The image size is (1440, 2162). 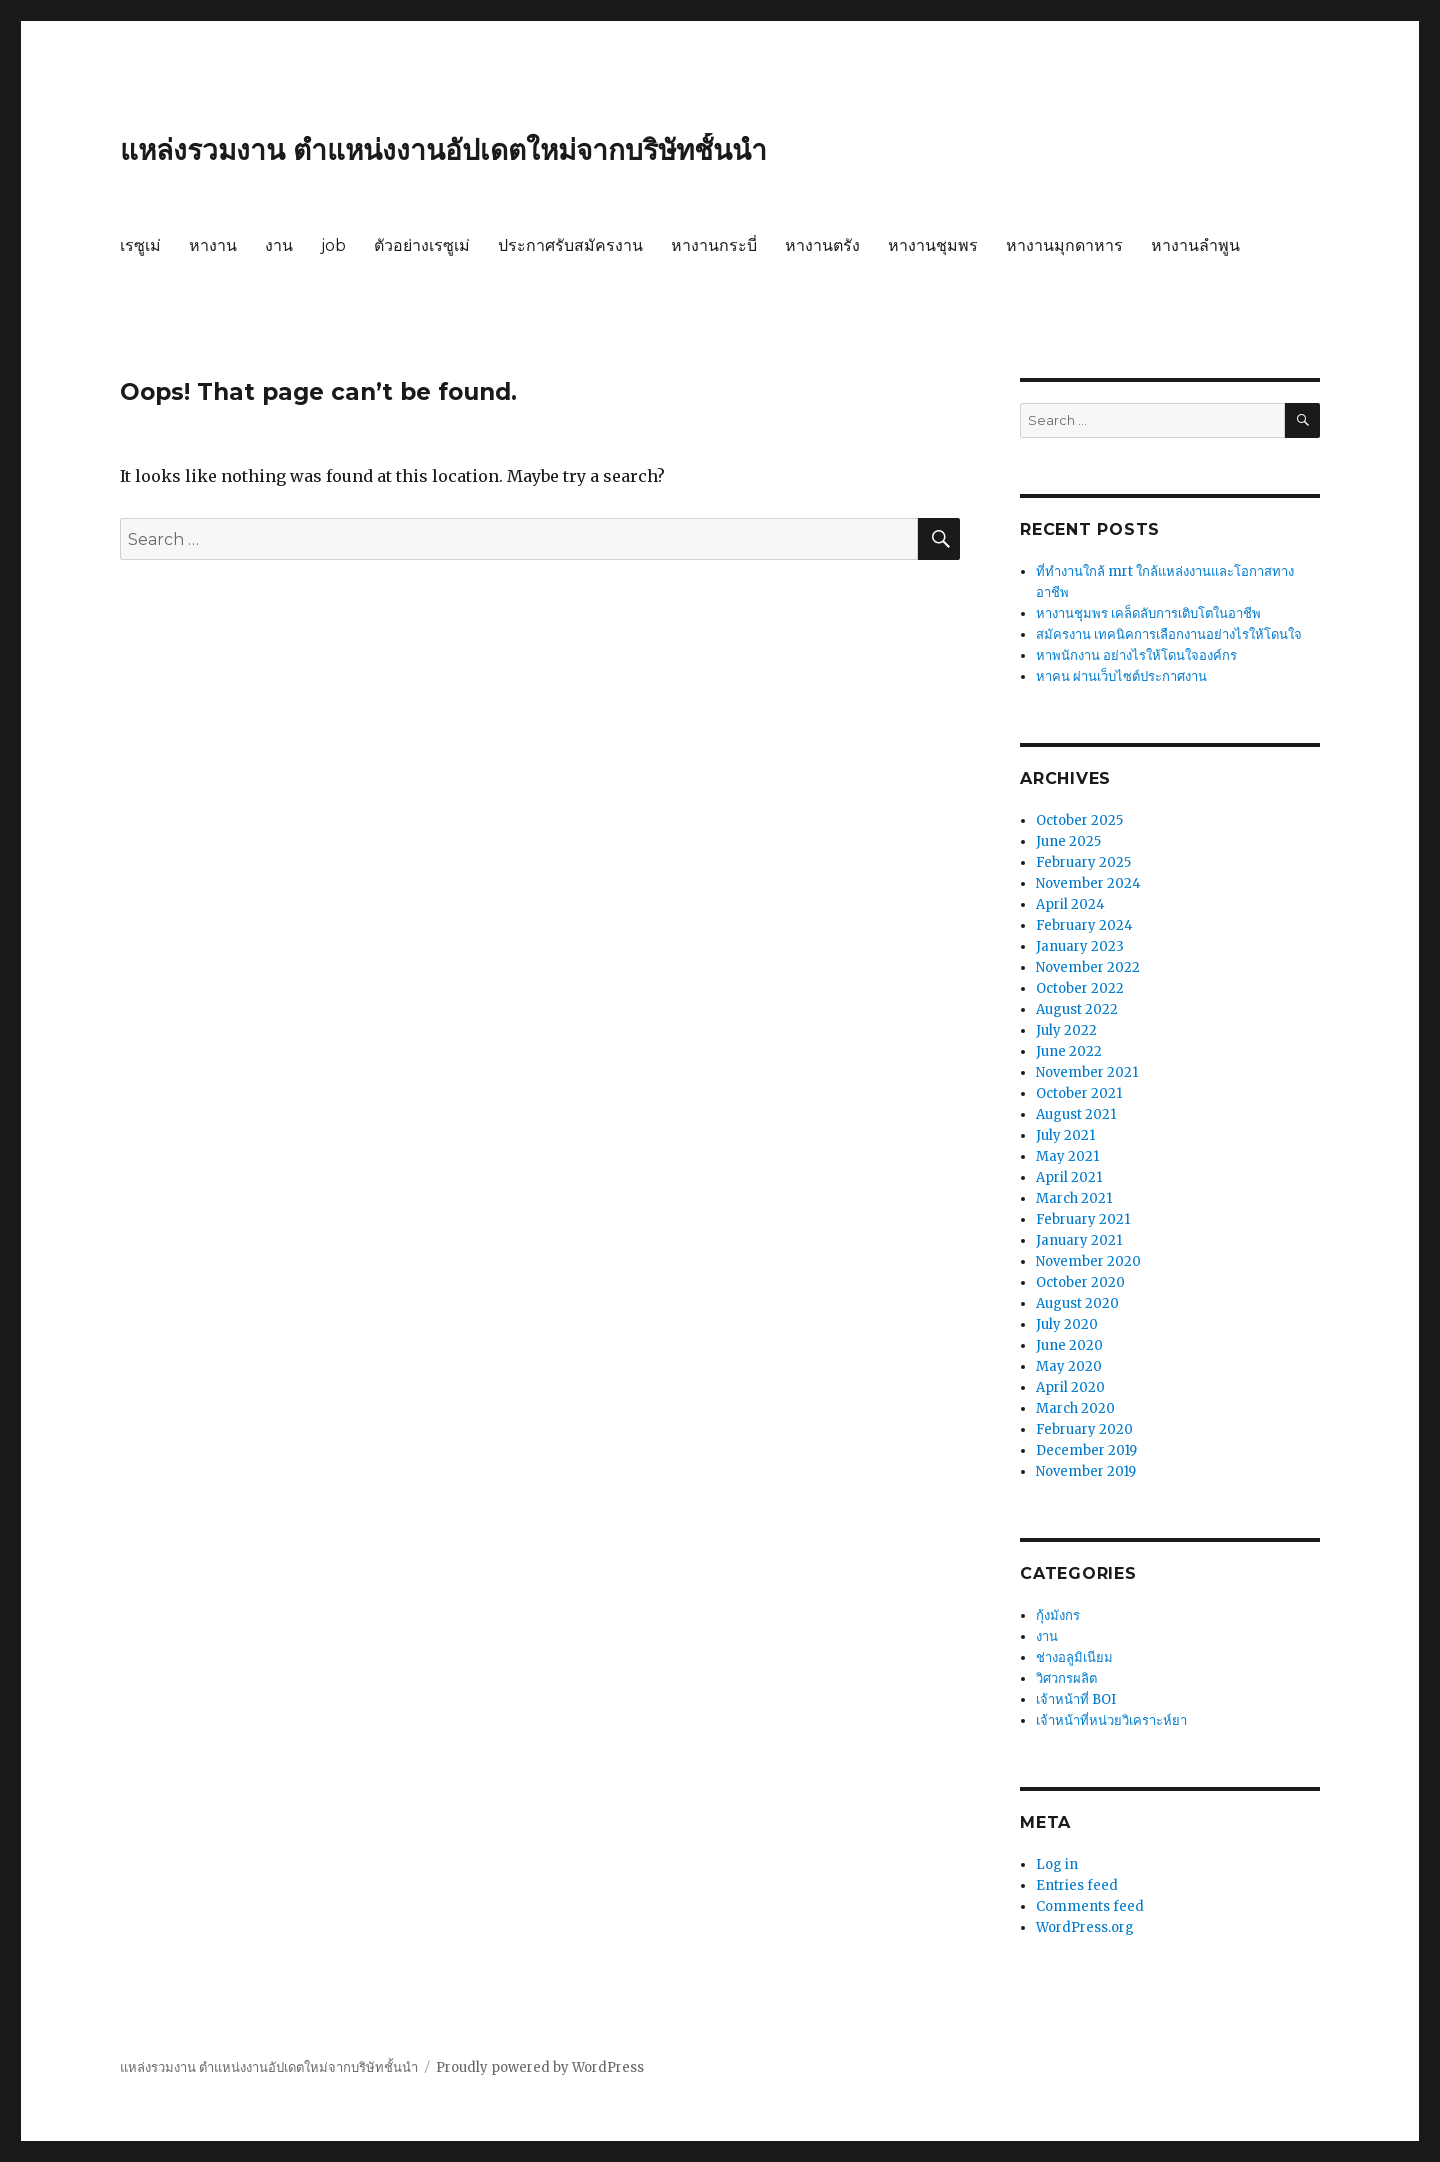 I want to click on February 2024, so click(x=1084, y=925).